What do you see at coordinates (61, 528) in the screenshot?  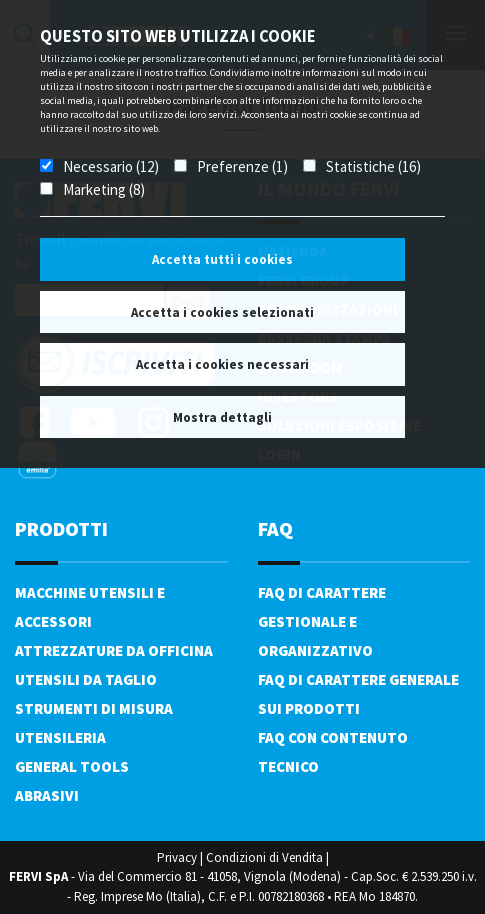 I see `PRODOTTI` at bounding box center [61, 528].